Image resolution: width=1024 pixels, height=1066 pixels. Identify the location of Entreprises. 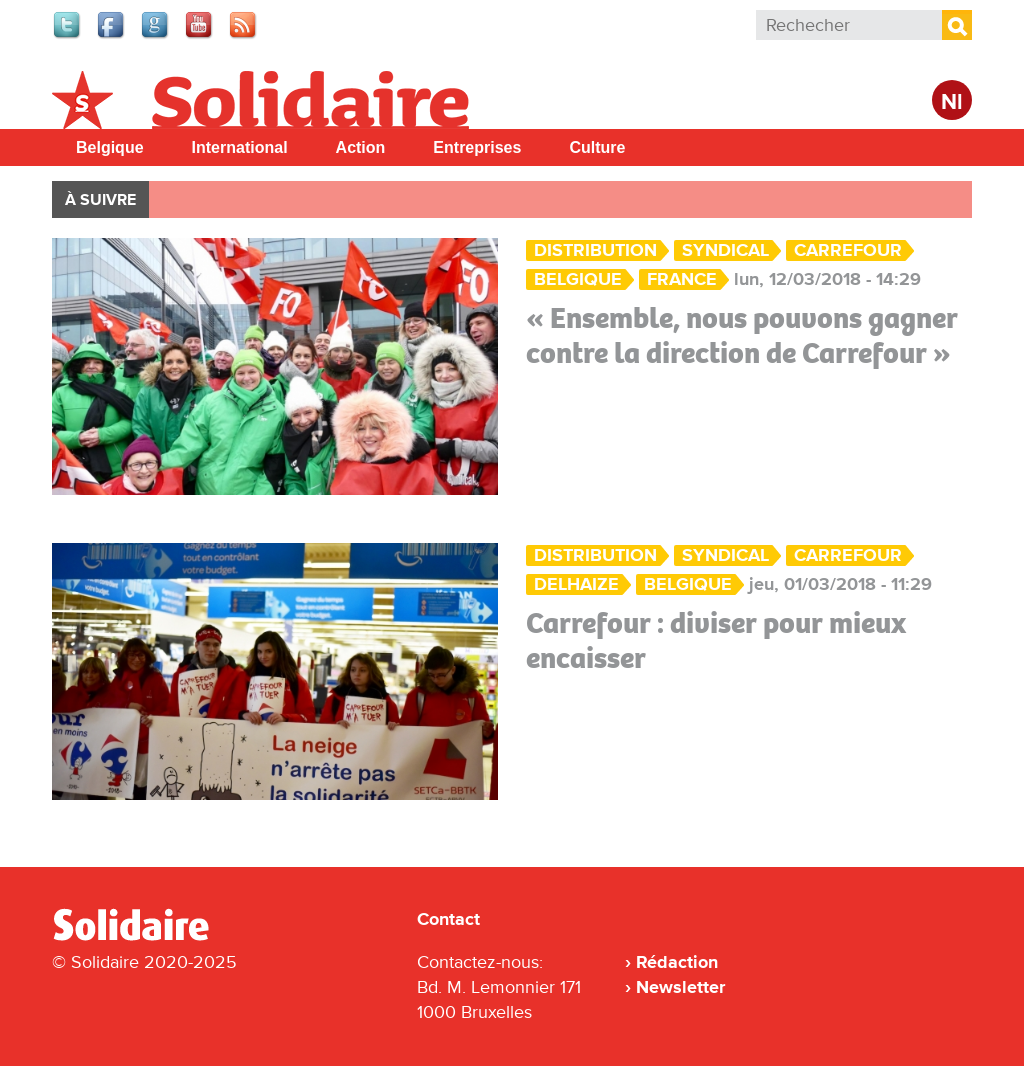
(477, 147).